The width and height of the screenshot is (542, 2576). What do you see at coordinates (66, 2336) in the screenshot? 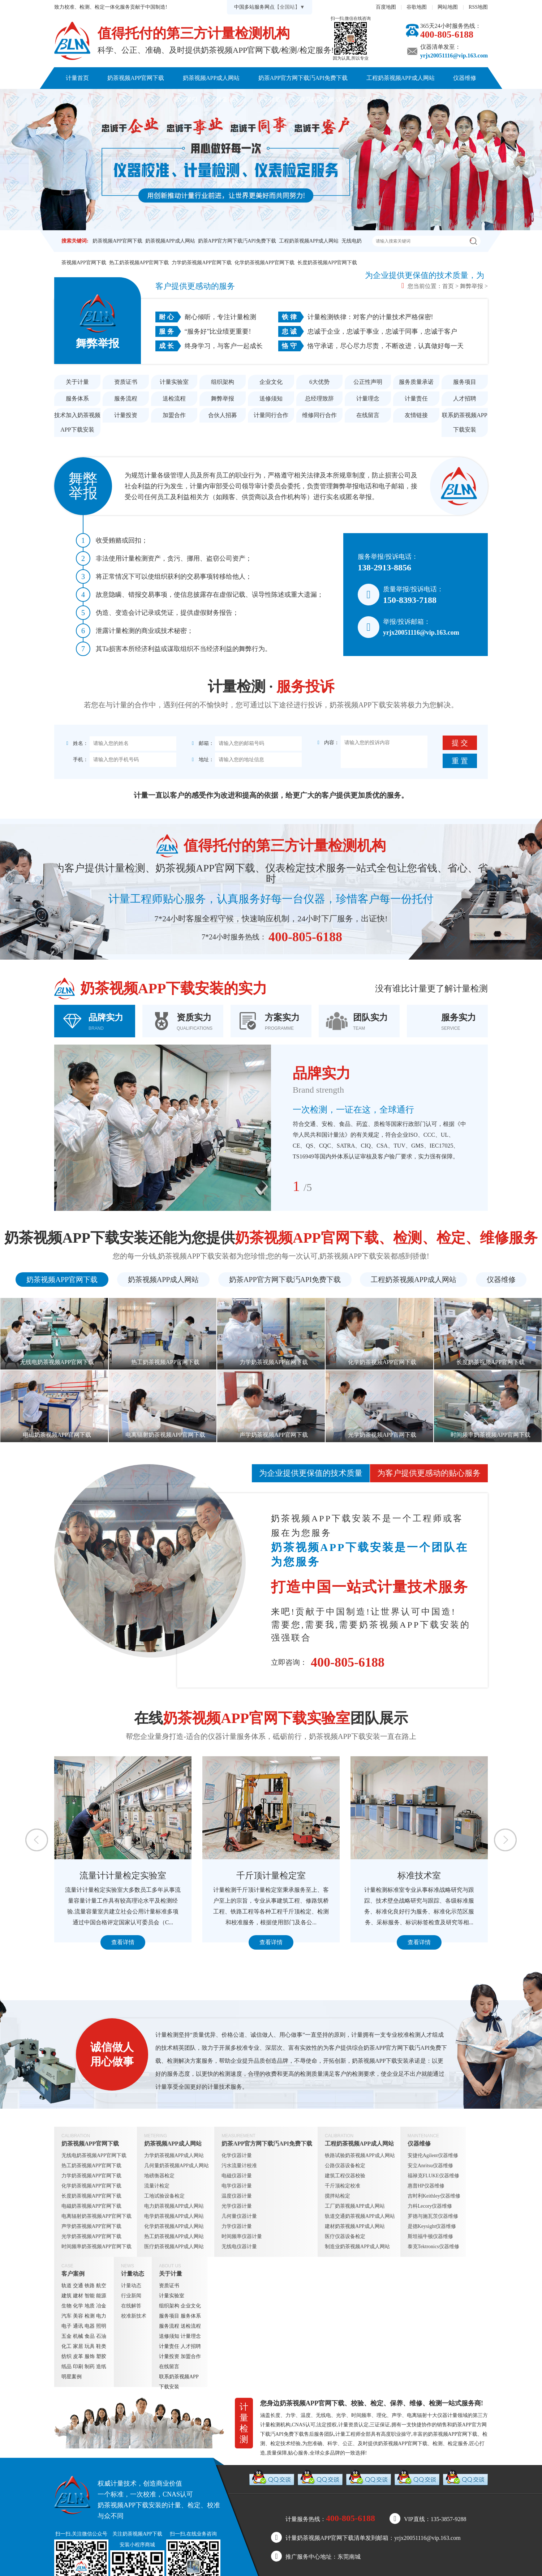
I see `五金` at bounding box center [66, 2336].